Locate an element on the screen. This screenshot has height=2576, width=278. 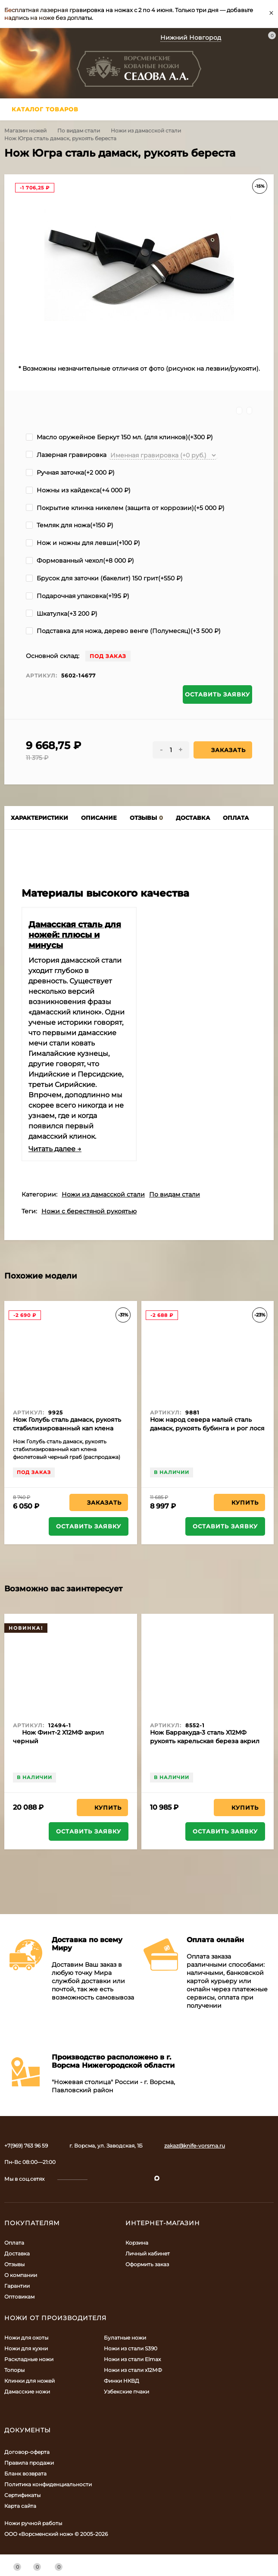
Нож Барракуда-3 сталь Х12МФ рукоять карельская береза акрил белый (NEW) is located at coordinates (204, 1741).